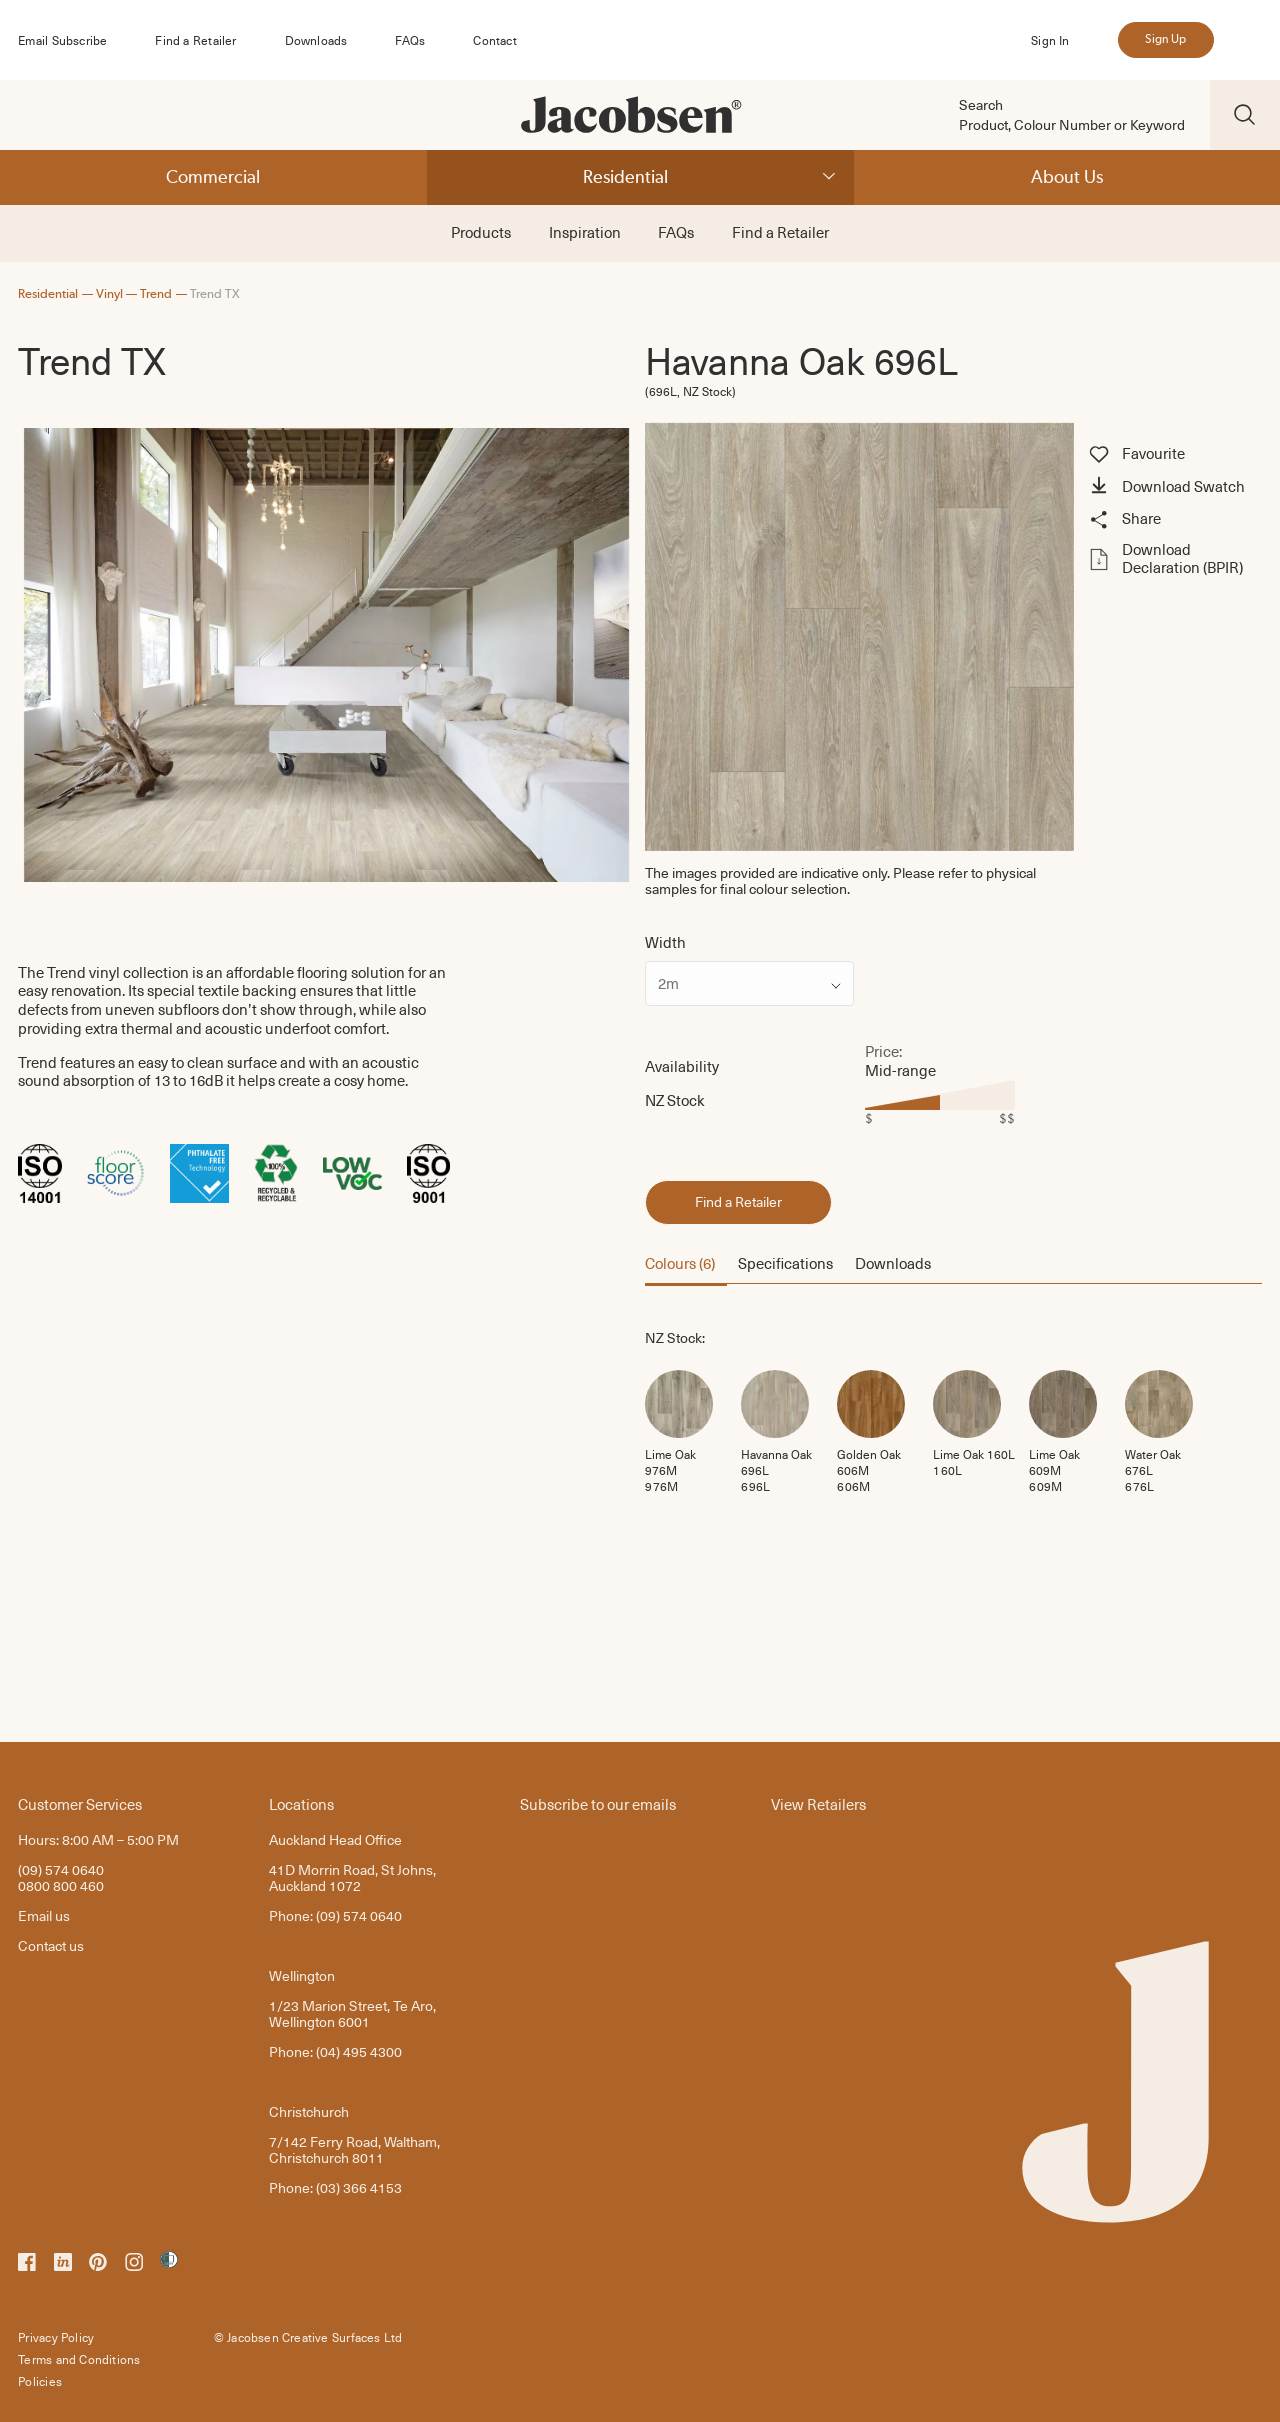  Describe the element at coordinates (62, 40) in the screenshot. I see `Email Subscribe` at that location.